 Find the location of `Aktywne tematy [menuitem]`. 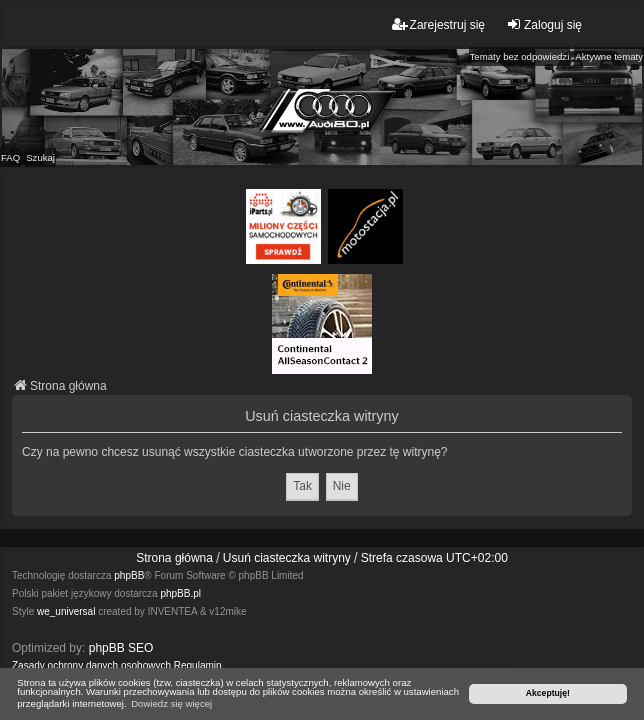

Aktywne tematy [menuitem] is located at coordinates (609, 56).